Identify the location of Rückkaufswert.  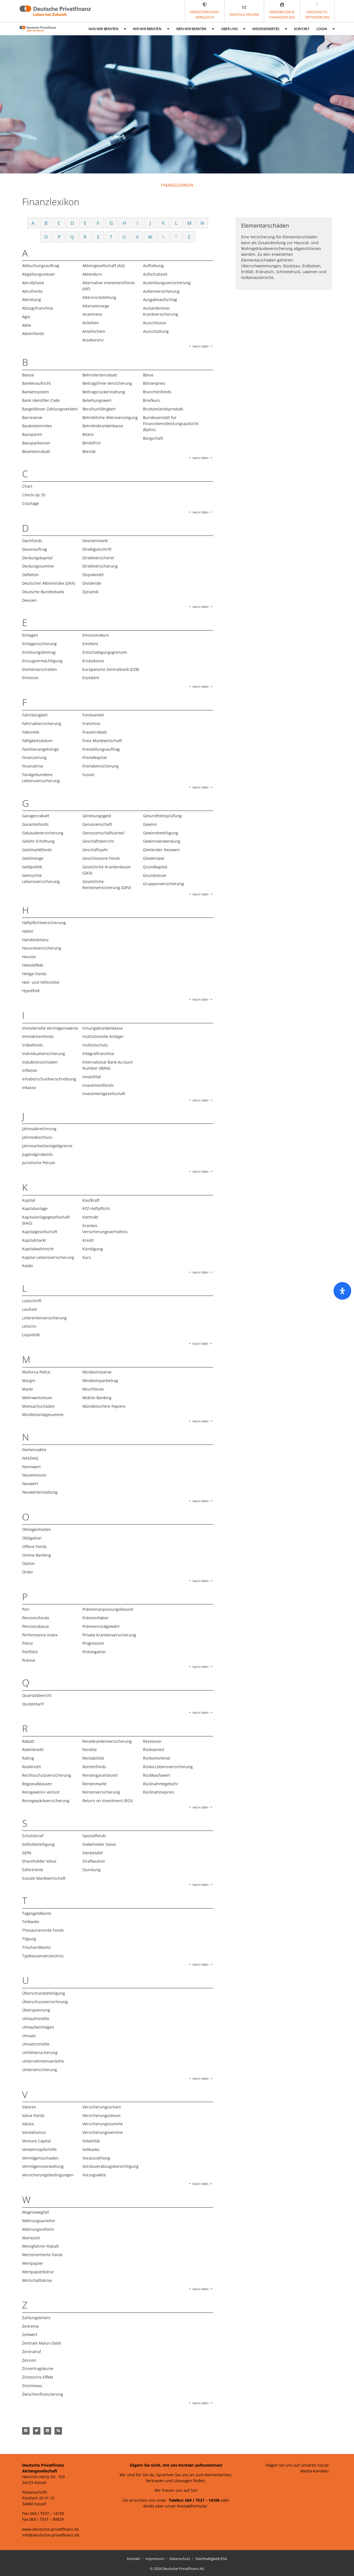
(156, 1775).